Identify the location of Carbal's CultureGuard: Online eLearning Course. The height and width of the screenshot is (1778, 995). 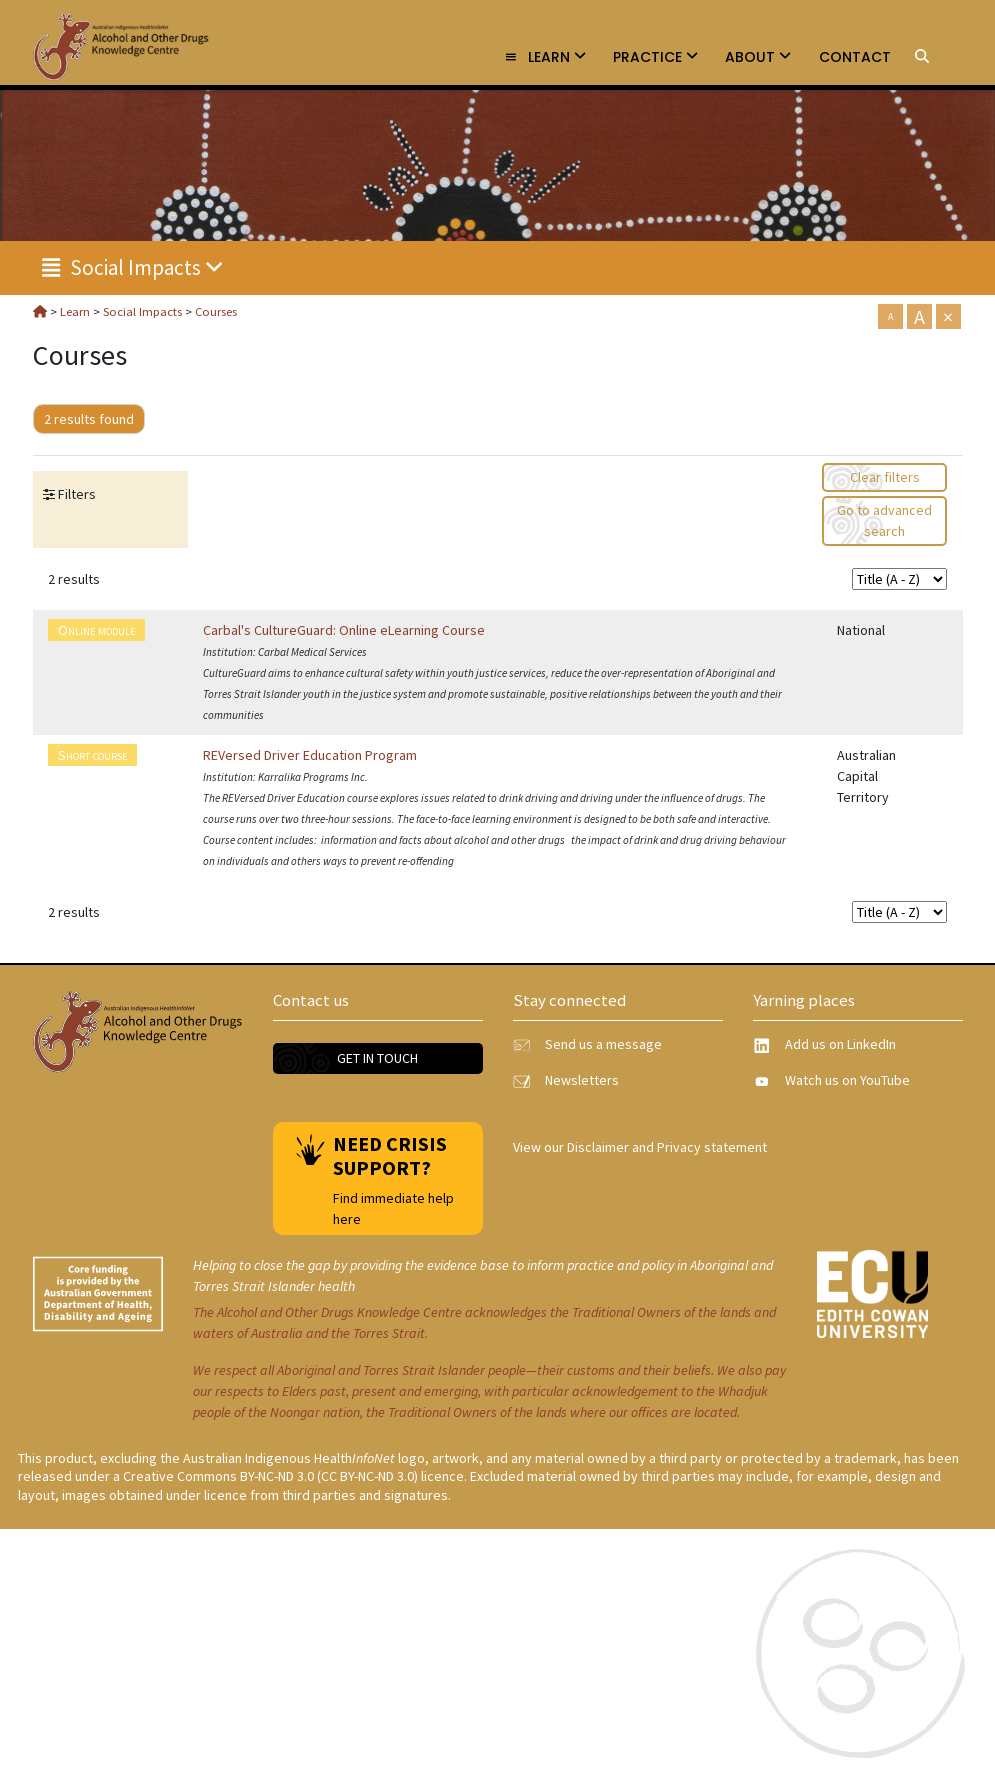
(344, 630).